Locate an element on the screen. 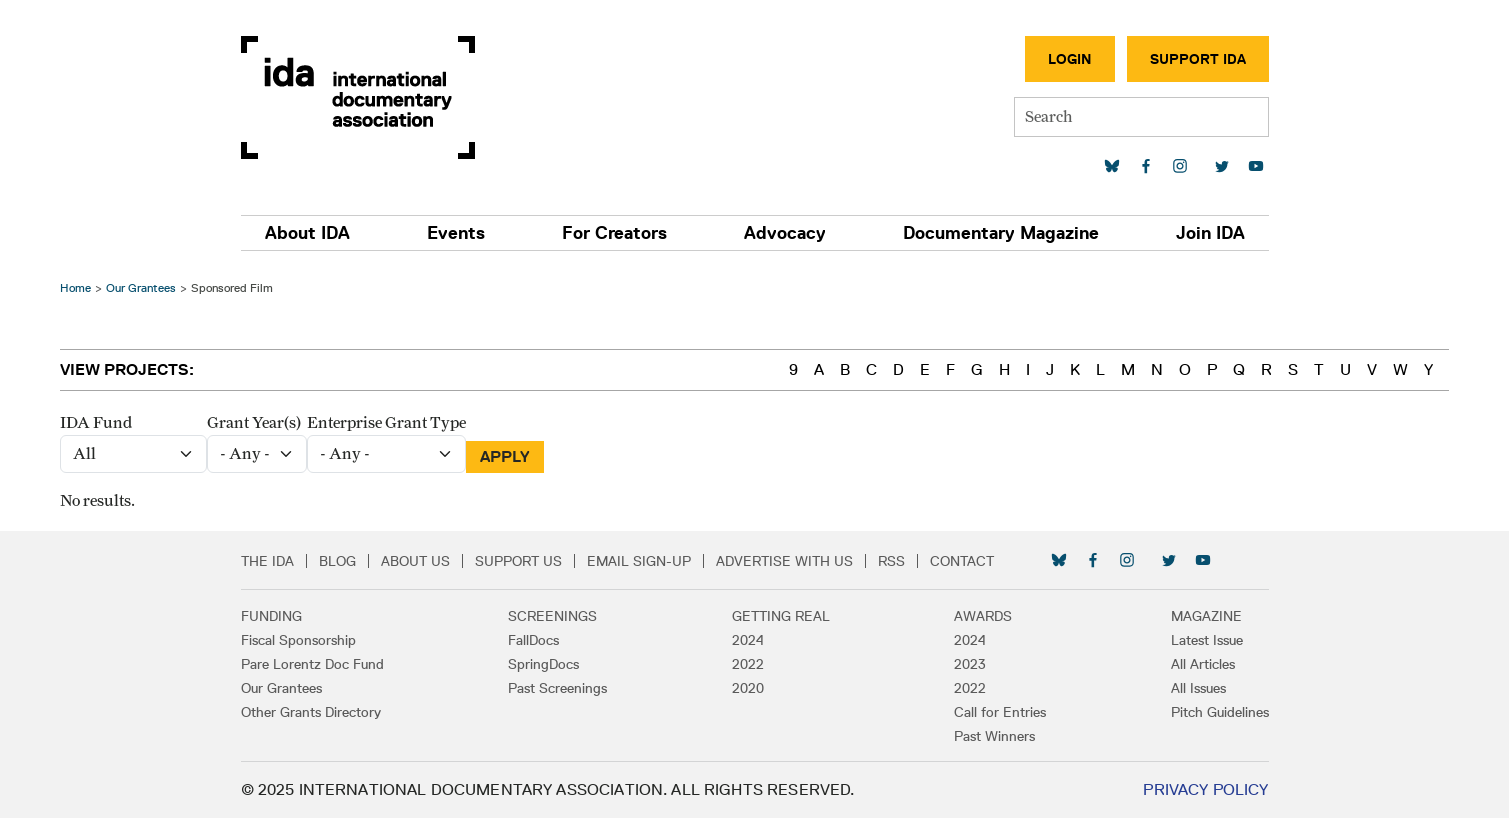 Image resolution: width=1509 pixels, height=818 pixels. Past Winners is located at coordinates (994, 736).